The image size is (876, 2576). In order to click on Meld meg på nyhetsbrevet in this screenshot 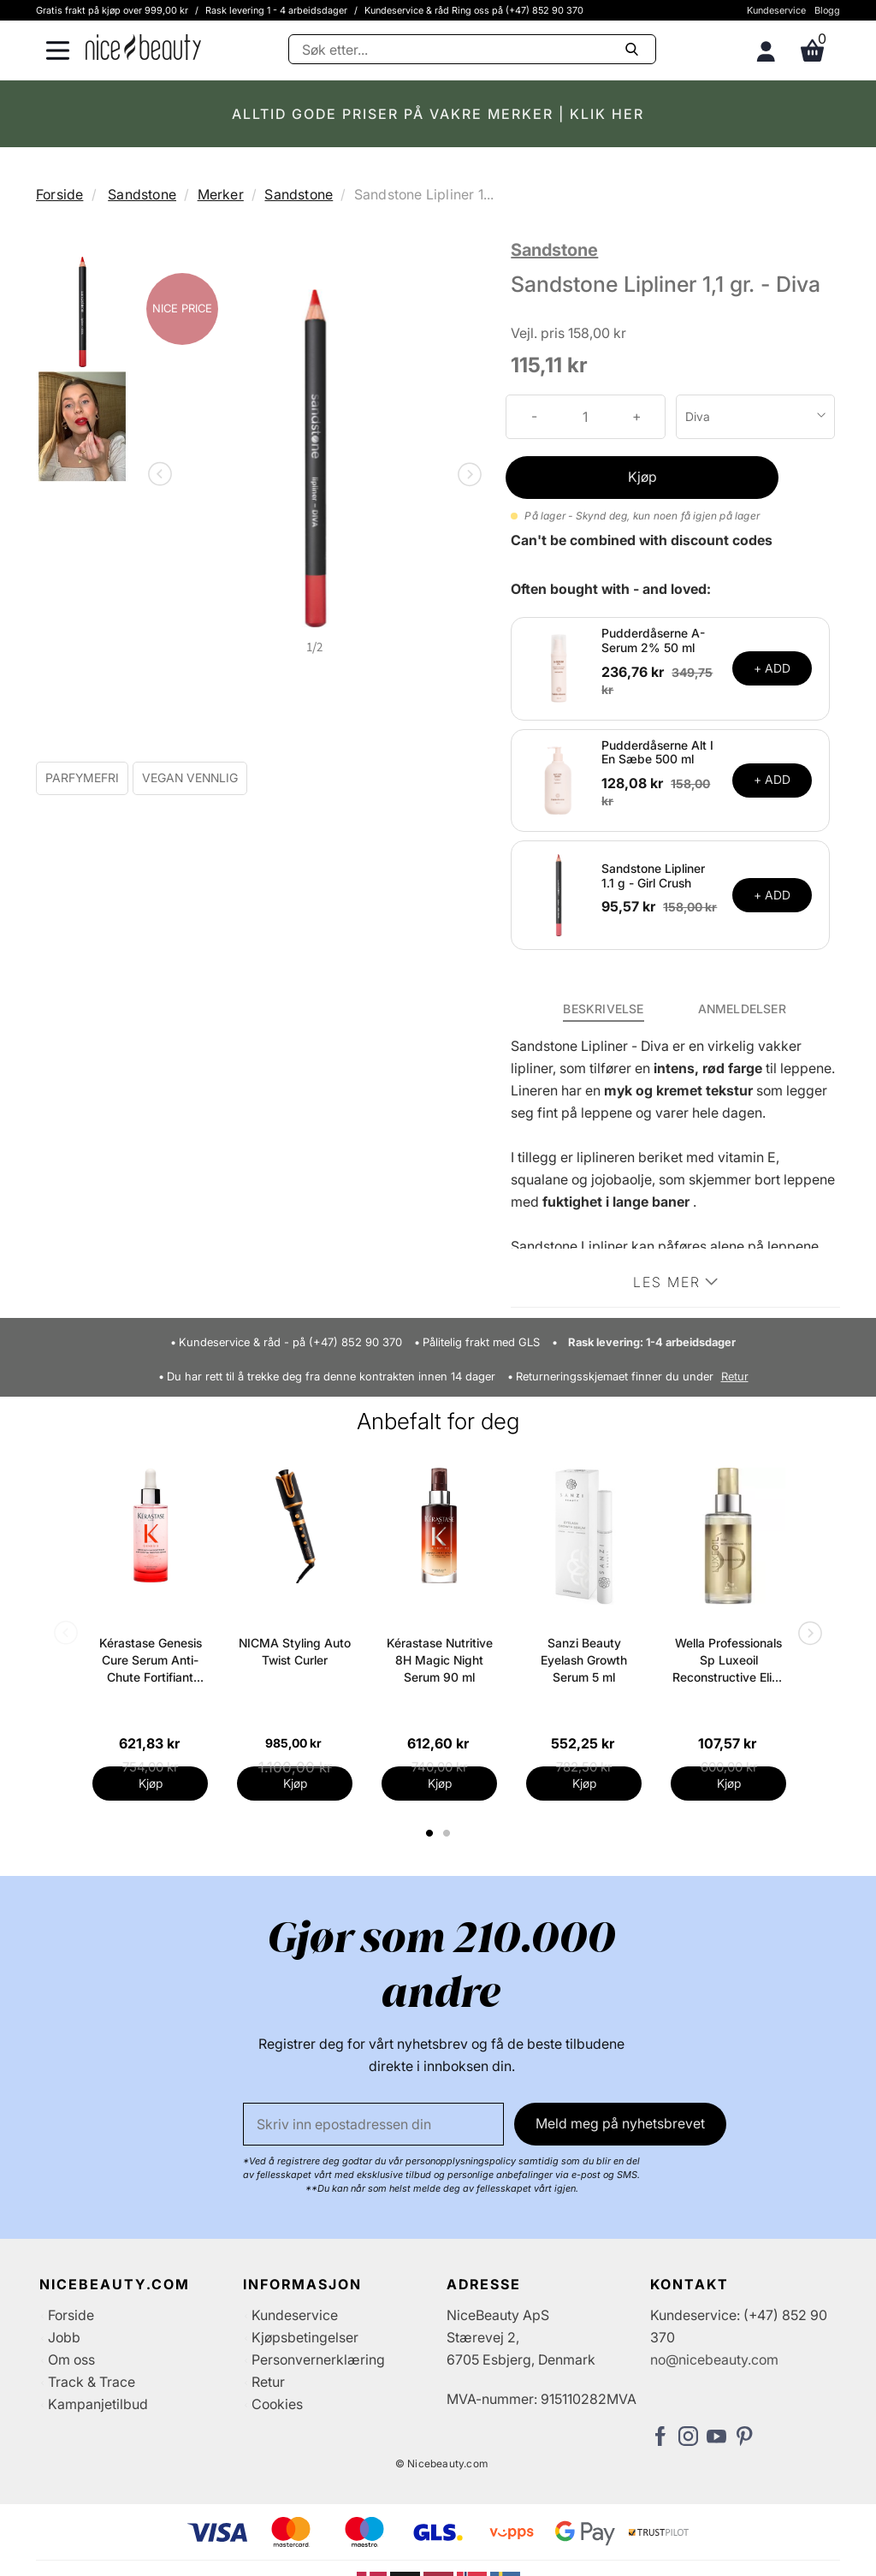, I will do `click(620, 2123)`.